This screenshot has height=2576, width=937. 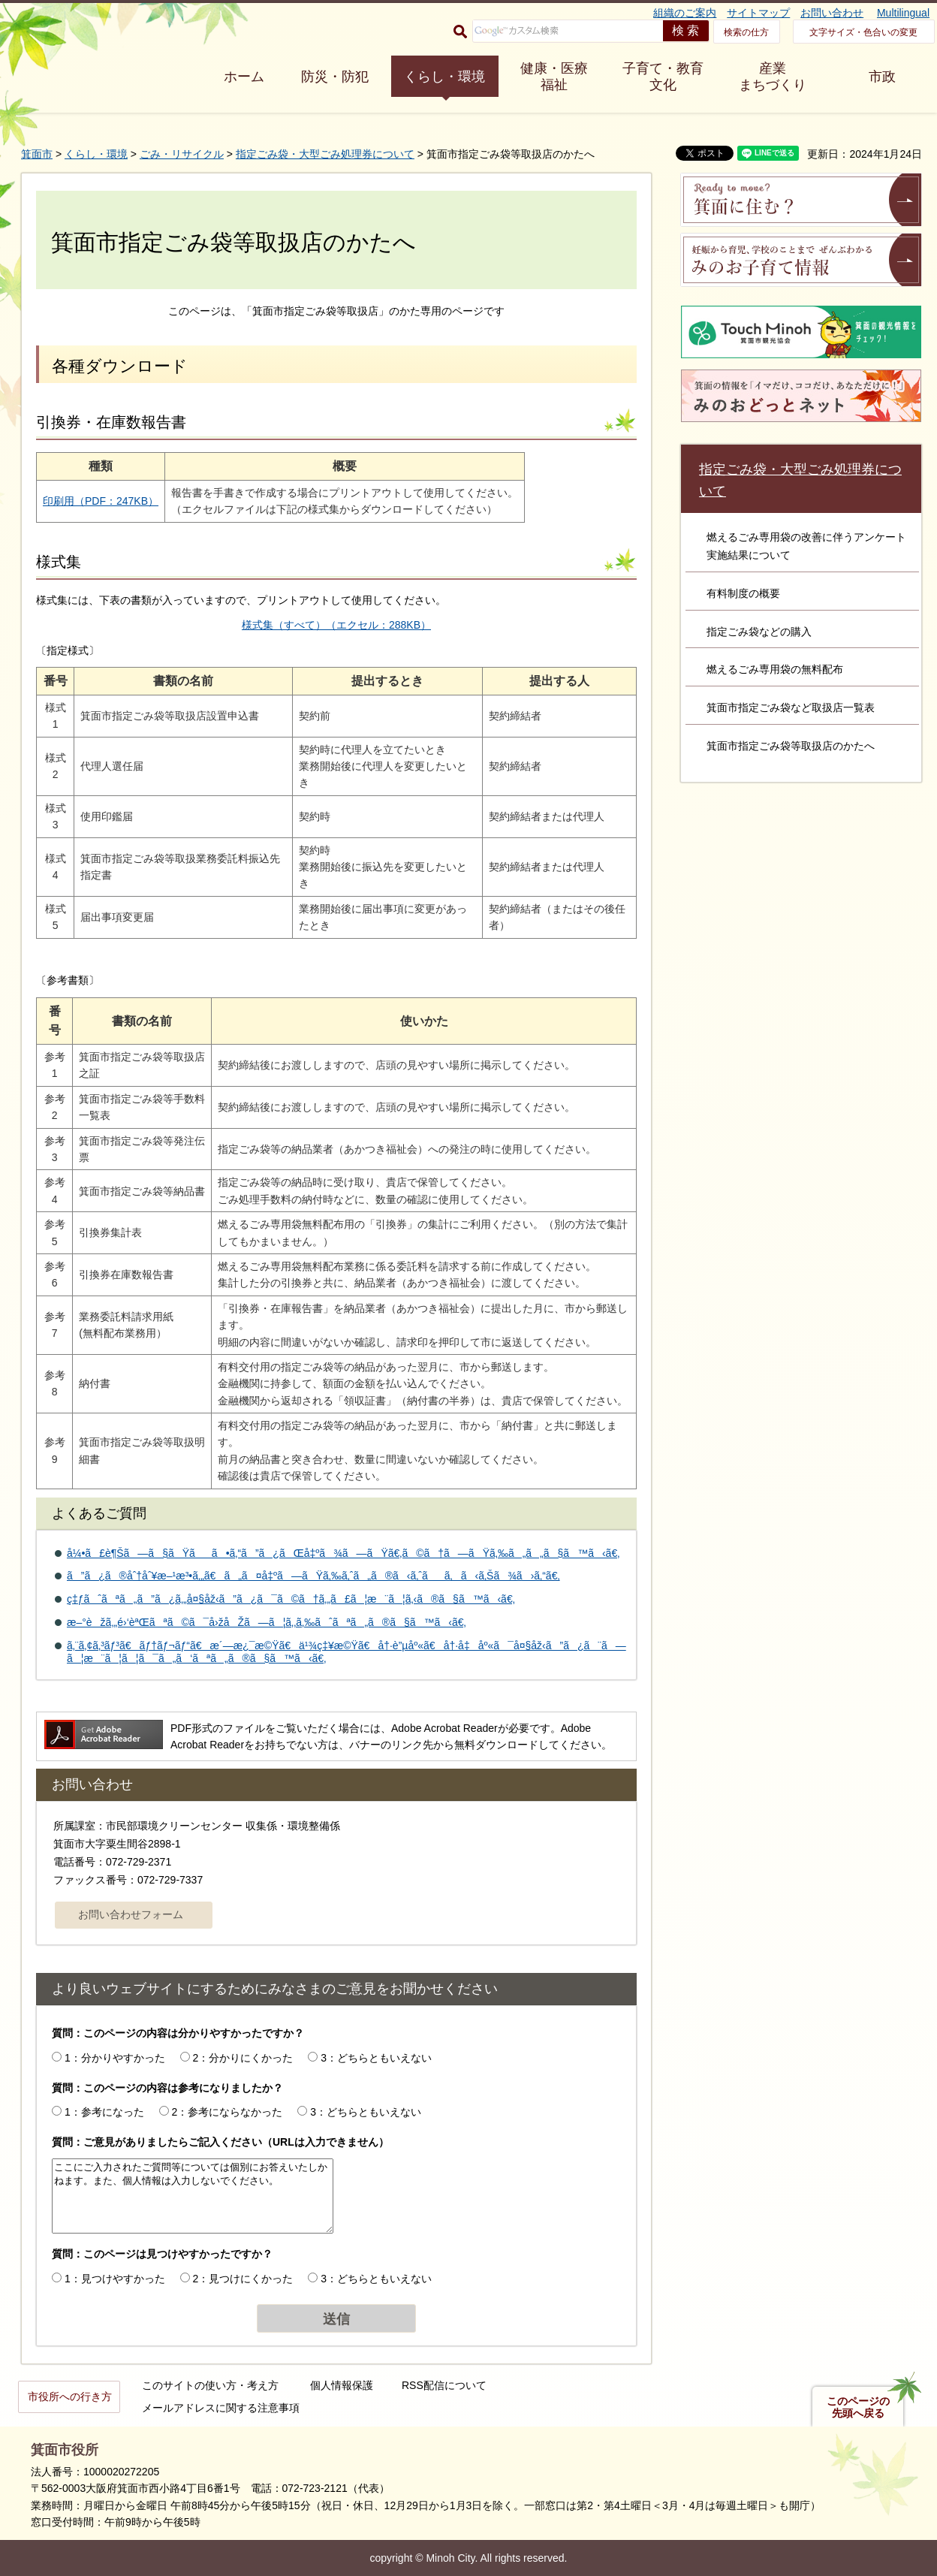 I want to click on 健康・医療 福祉, so click(x=554, y=76).